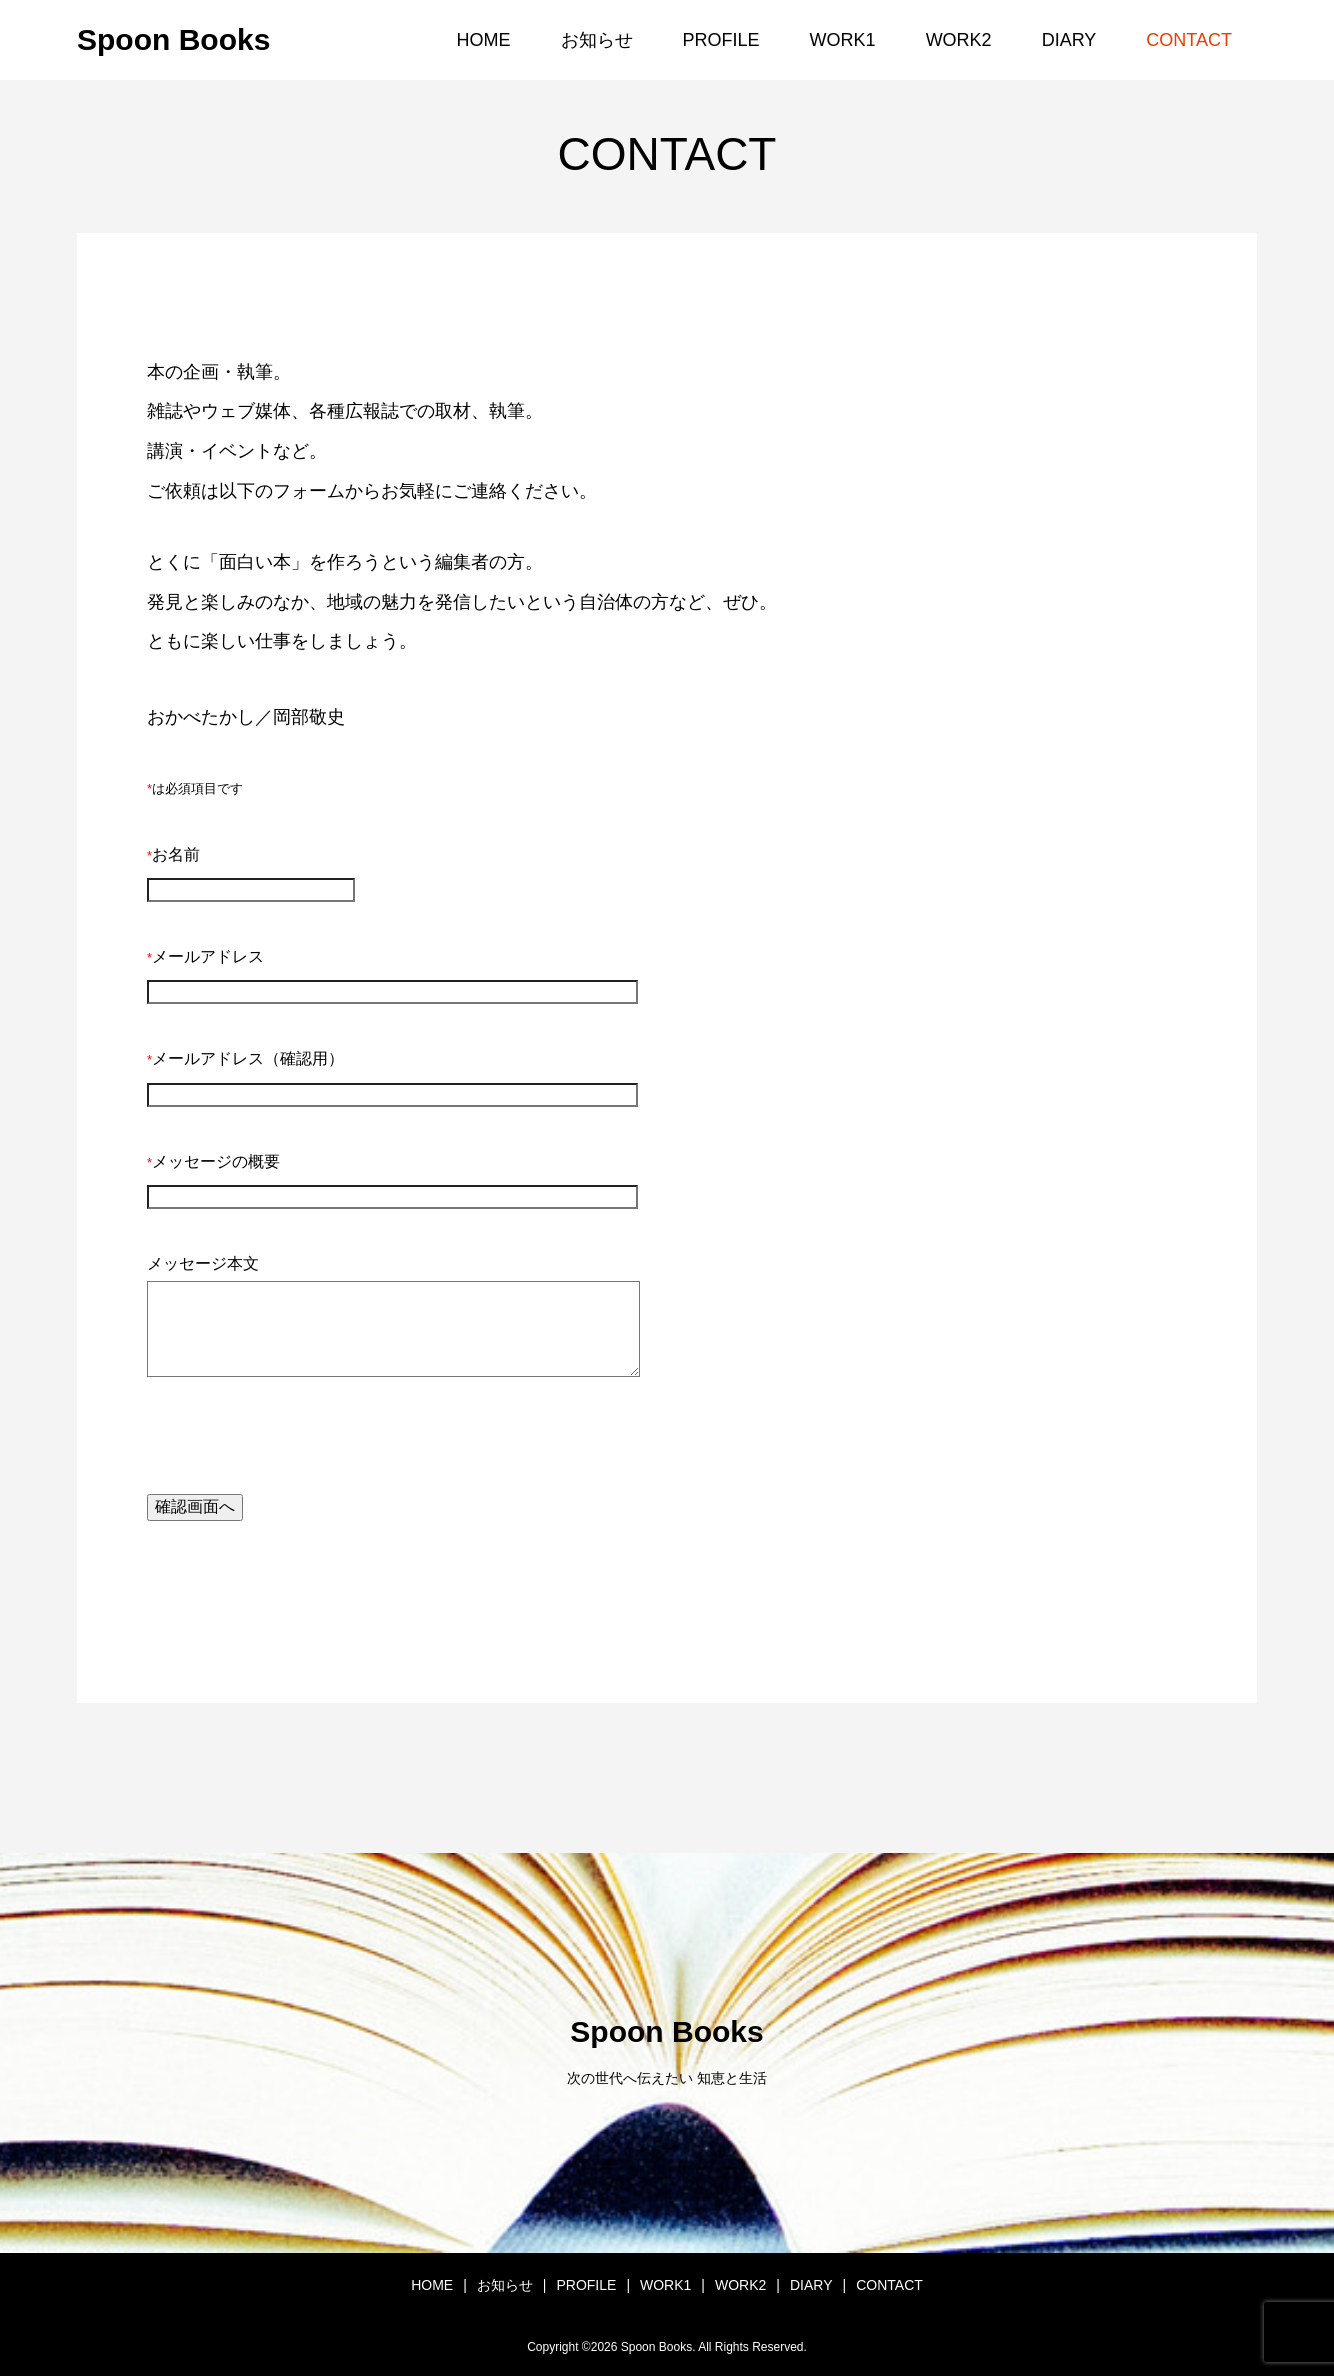 The width and height of the screenshot is (1334, 2376). Describe the element at coordinates (597, 40) in the screenshot. I see `お知らせ` at that location.